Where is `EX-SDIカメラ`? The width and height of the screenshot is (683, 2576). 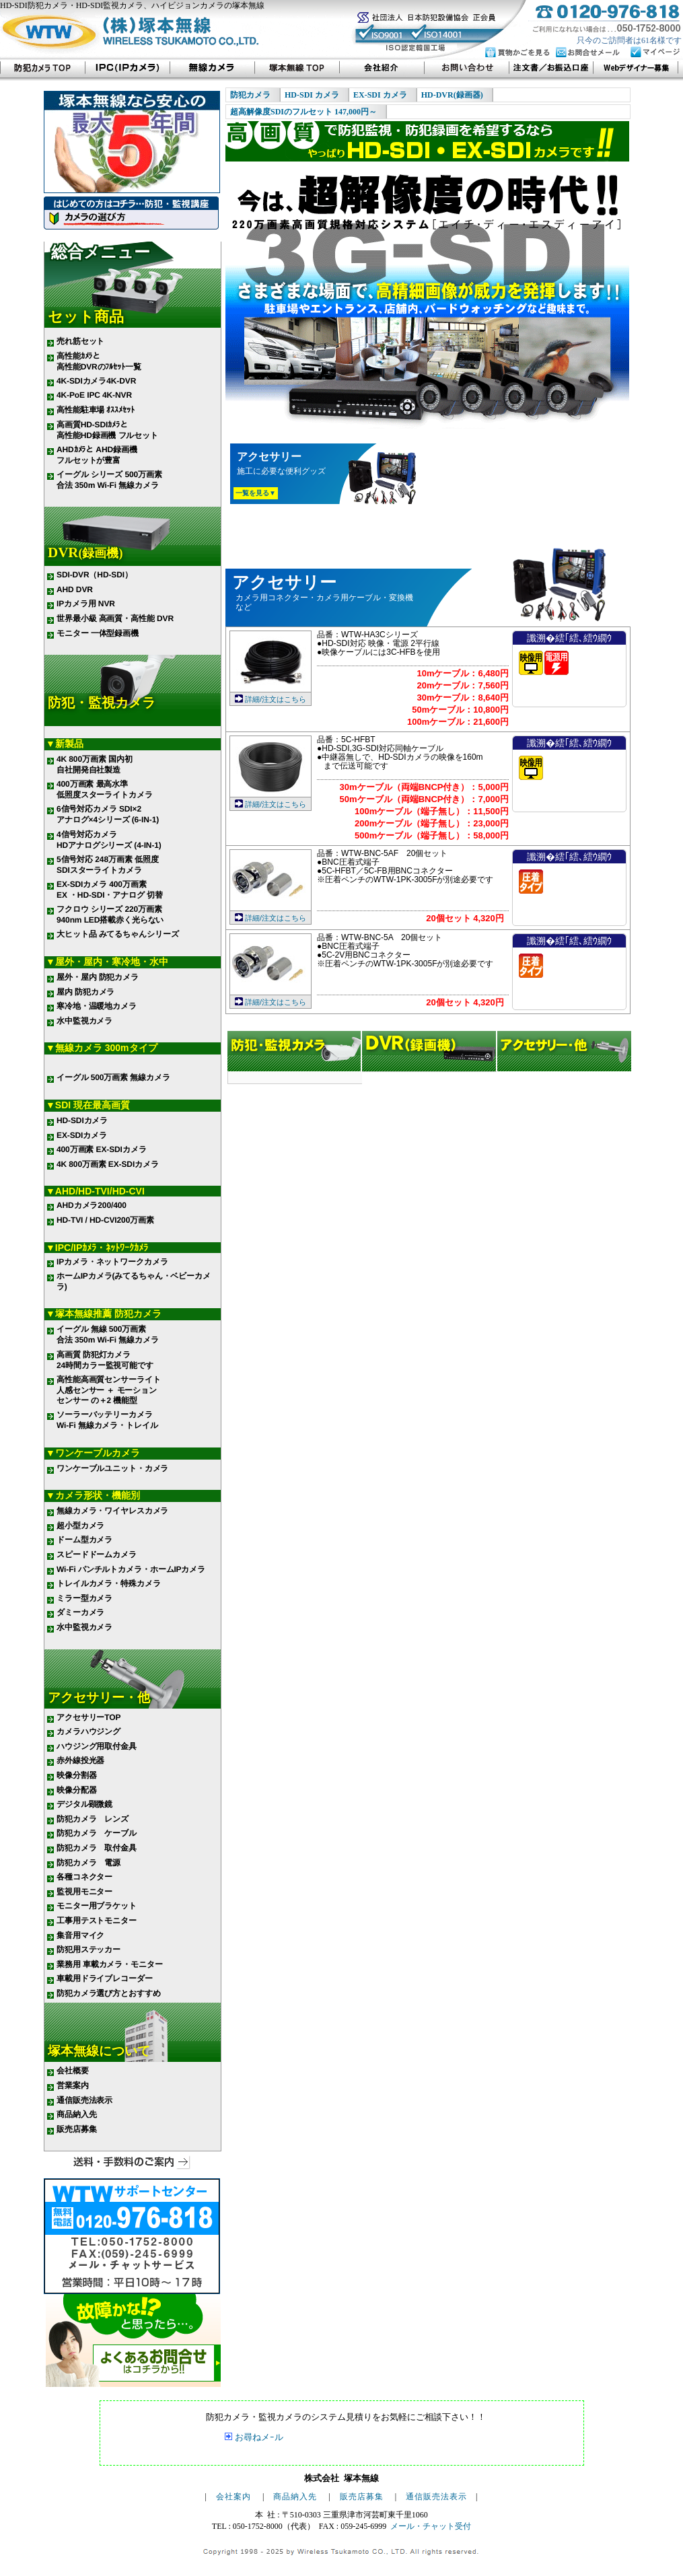
EX-SDIカメラ is located at coordinates (82, 1135).